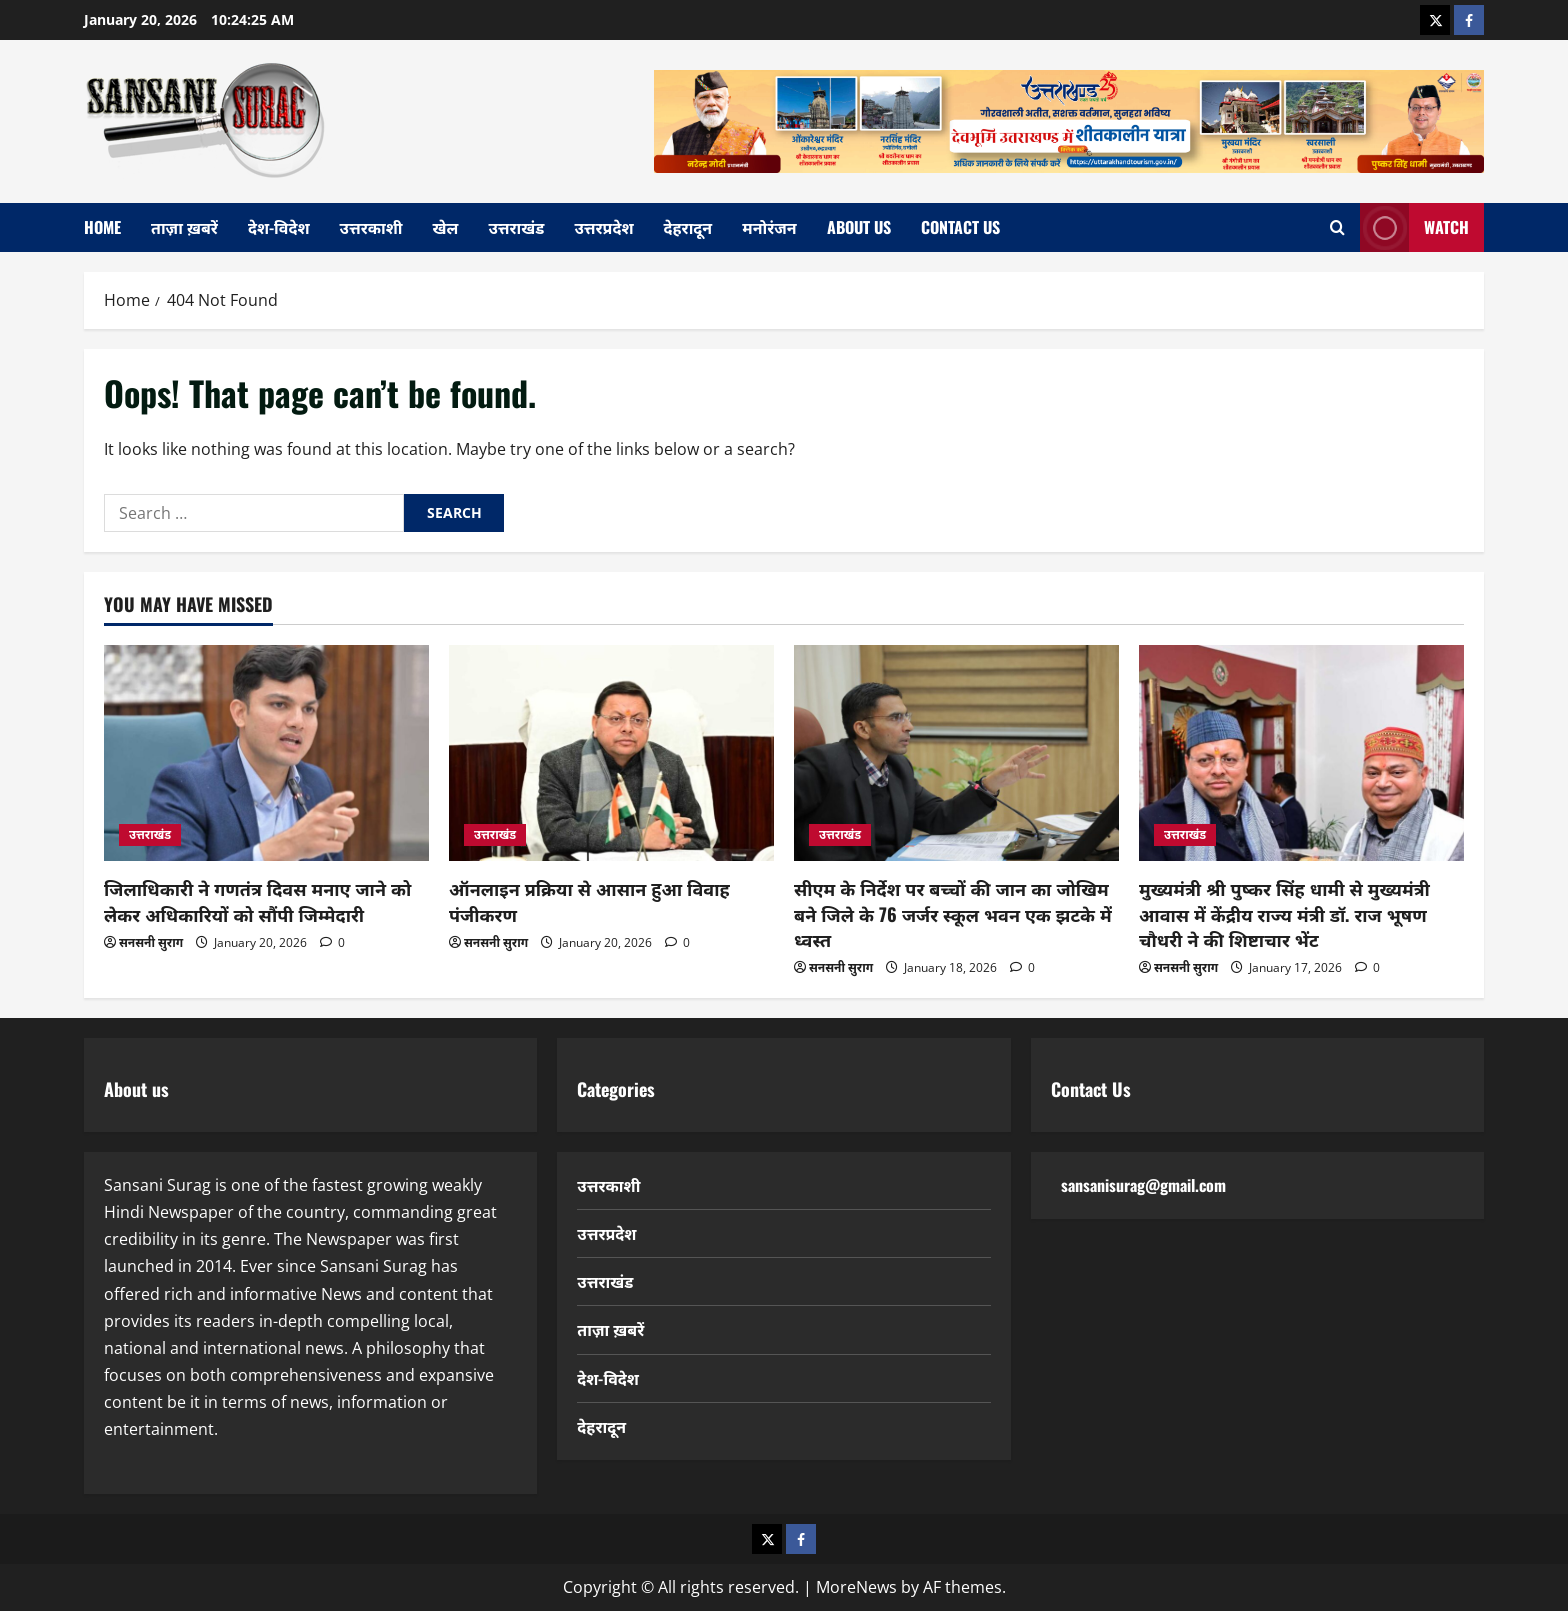 The width and height of the screenshot is (1568, 1611). What do you see at coordinates (516, 227) in the screenshot?
I see `उत्तराखंड` at bounding box center [516, 227].